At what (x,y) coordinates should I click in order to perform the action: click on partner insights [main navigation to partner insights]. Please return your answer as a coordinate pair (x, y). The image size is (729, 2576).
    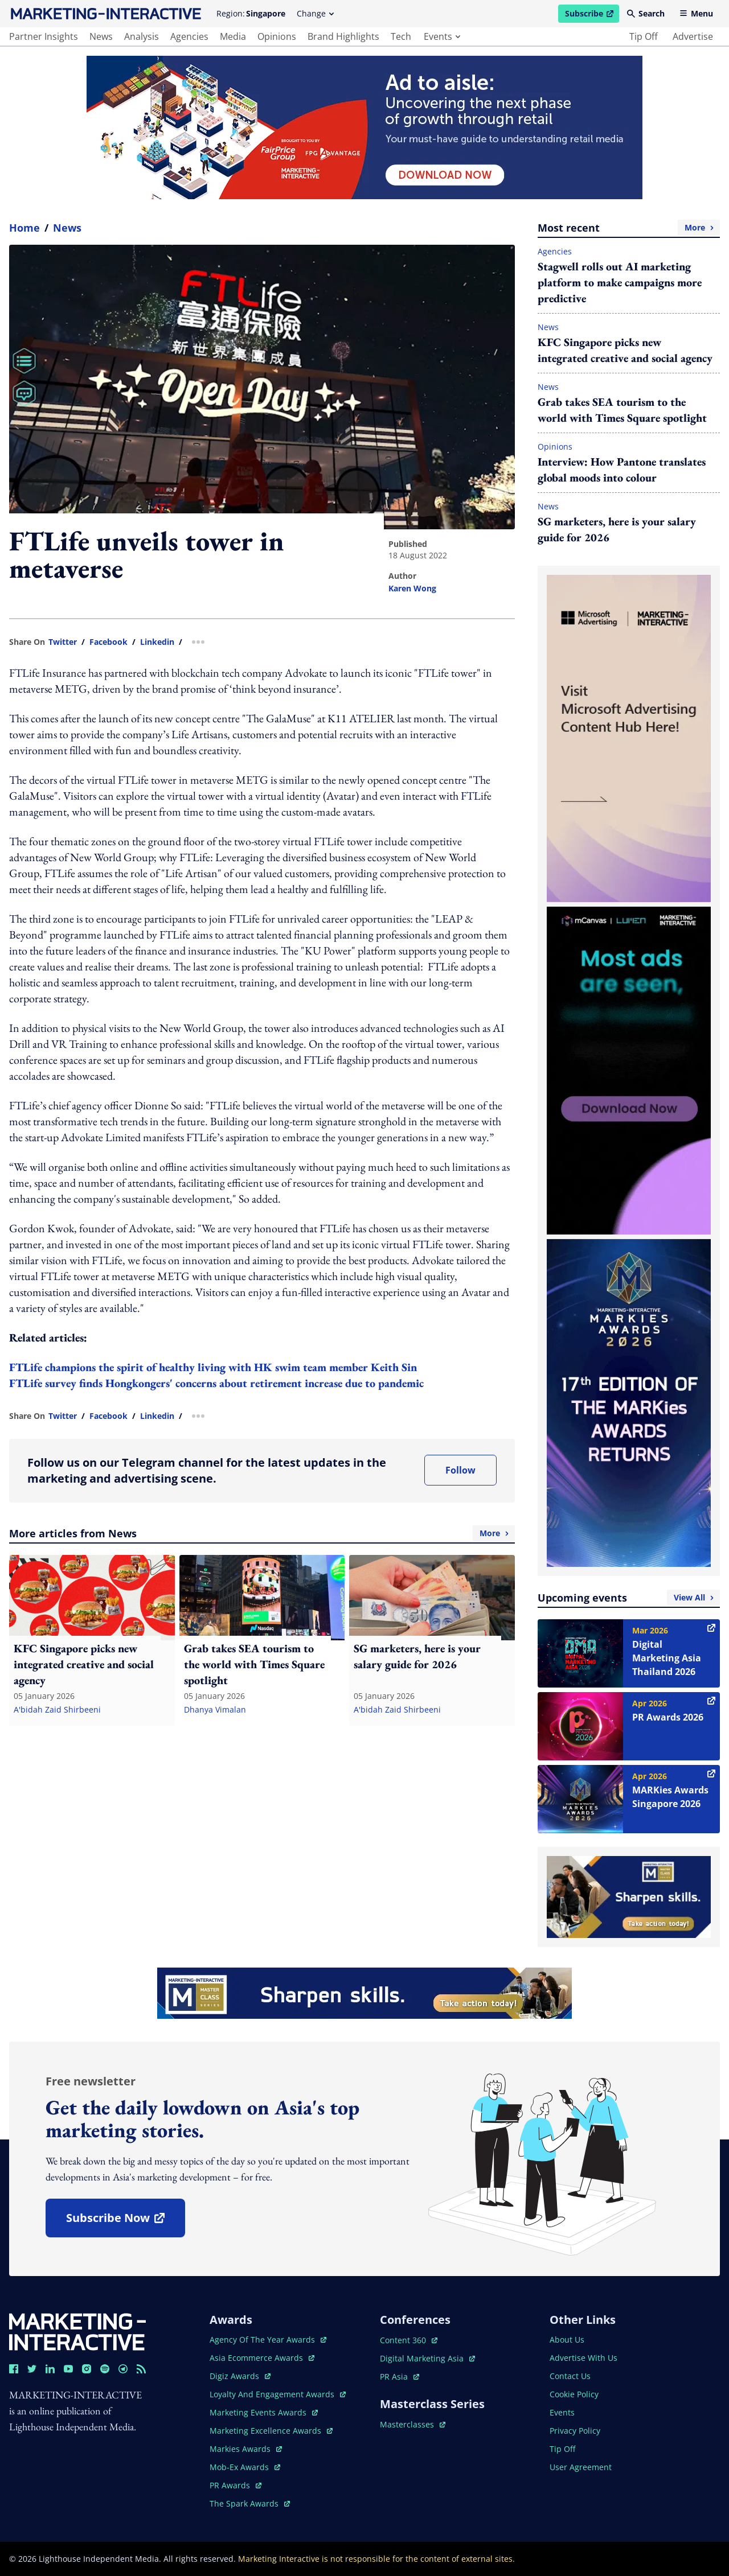
    Looking at the image, I should click on (43, 36).